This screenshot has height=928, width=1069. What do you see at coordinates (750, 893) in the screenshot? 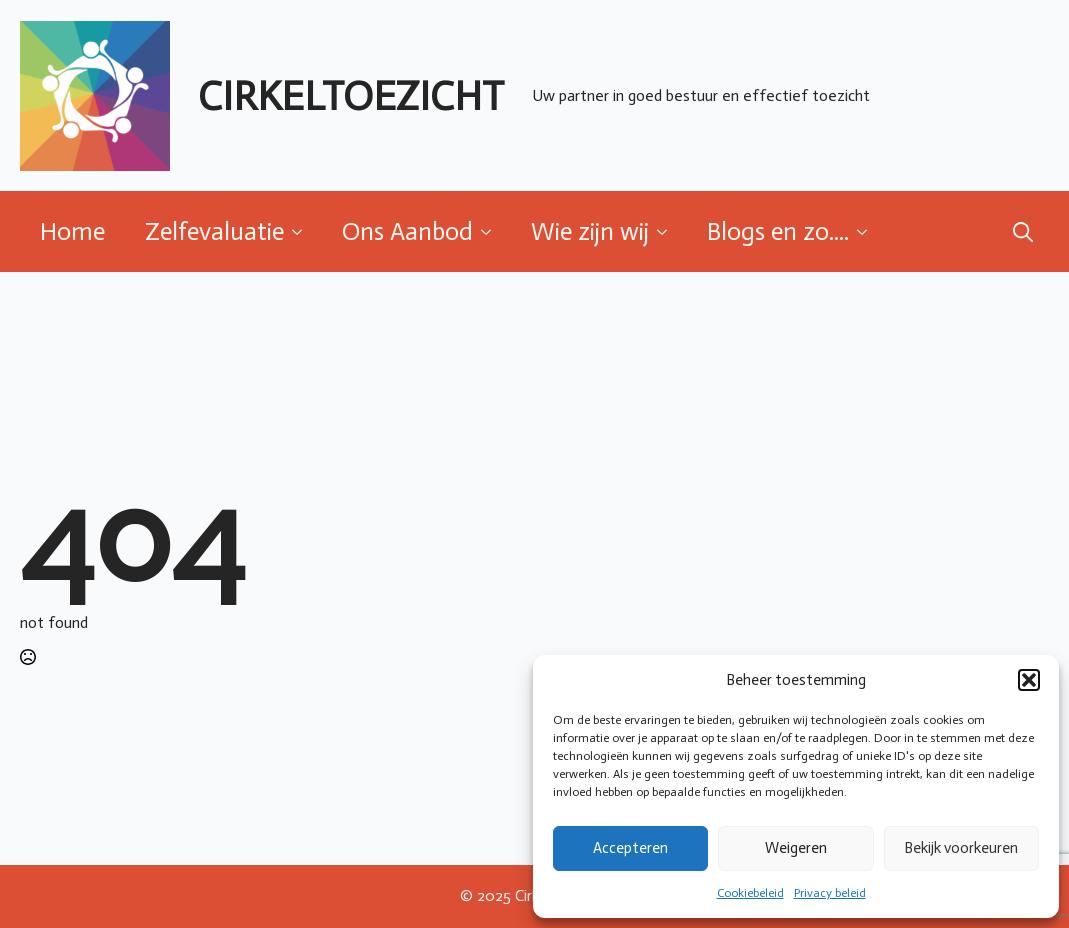
I see `Cookiebeleid` at bounding box center [750, 893].